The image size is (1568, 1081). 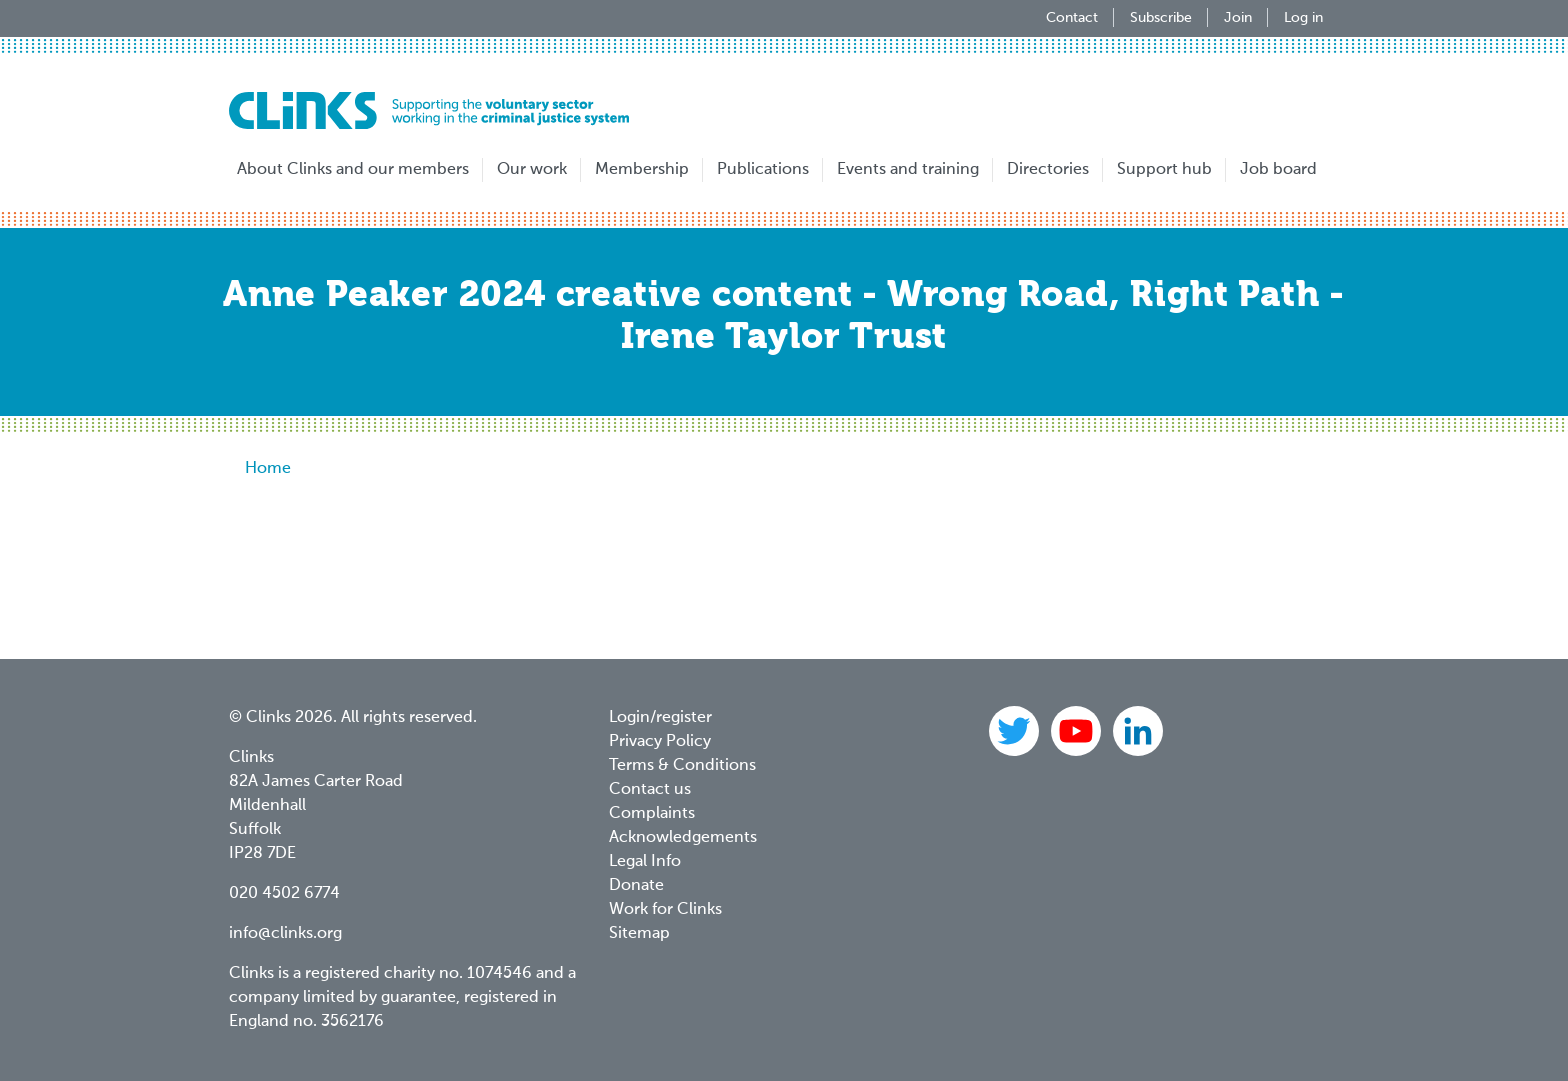 What do you see at coordinates (682, 766) in the screenshot?
I see `Terms & Conditions` at bounding box center [682, 766].